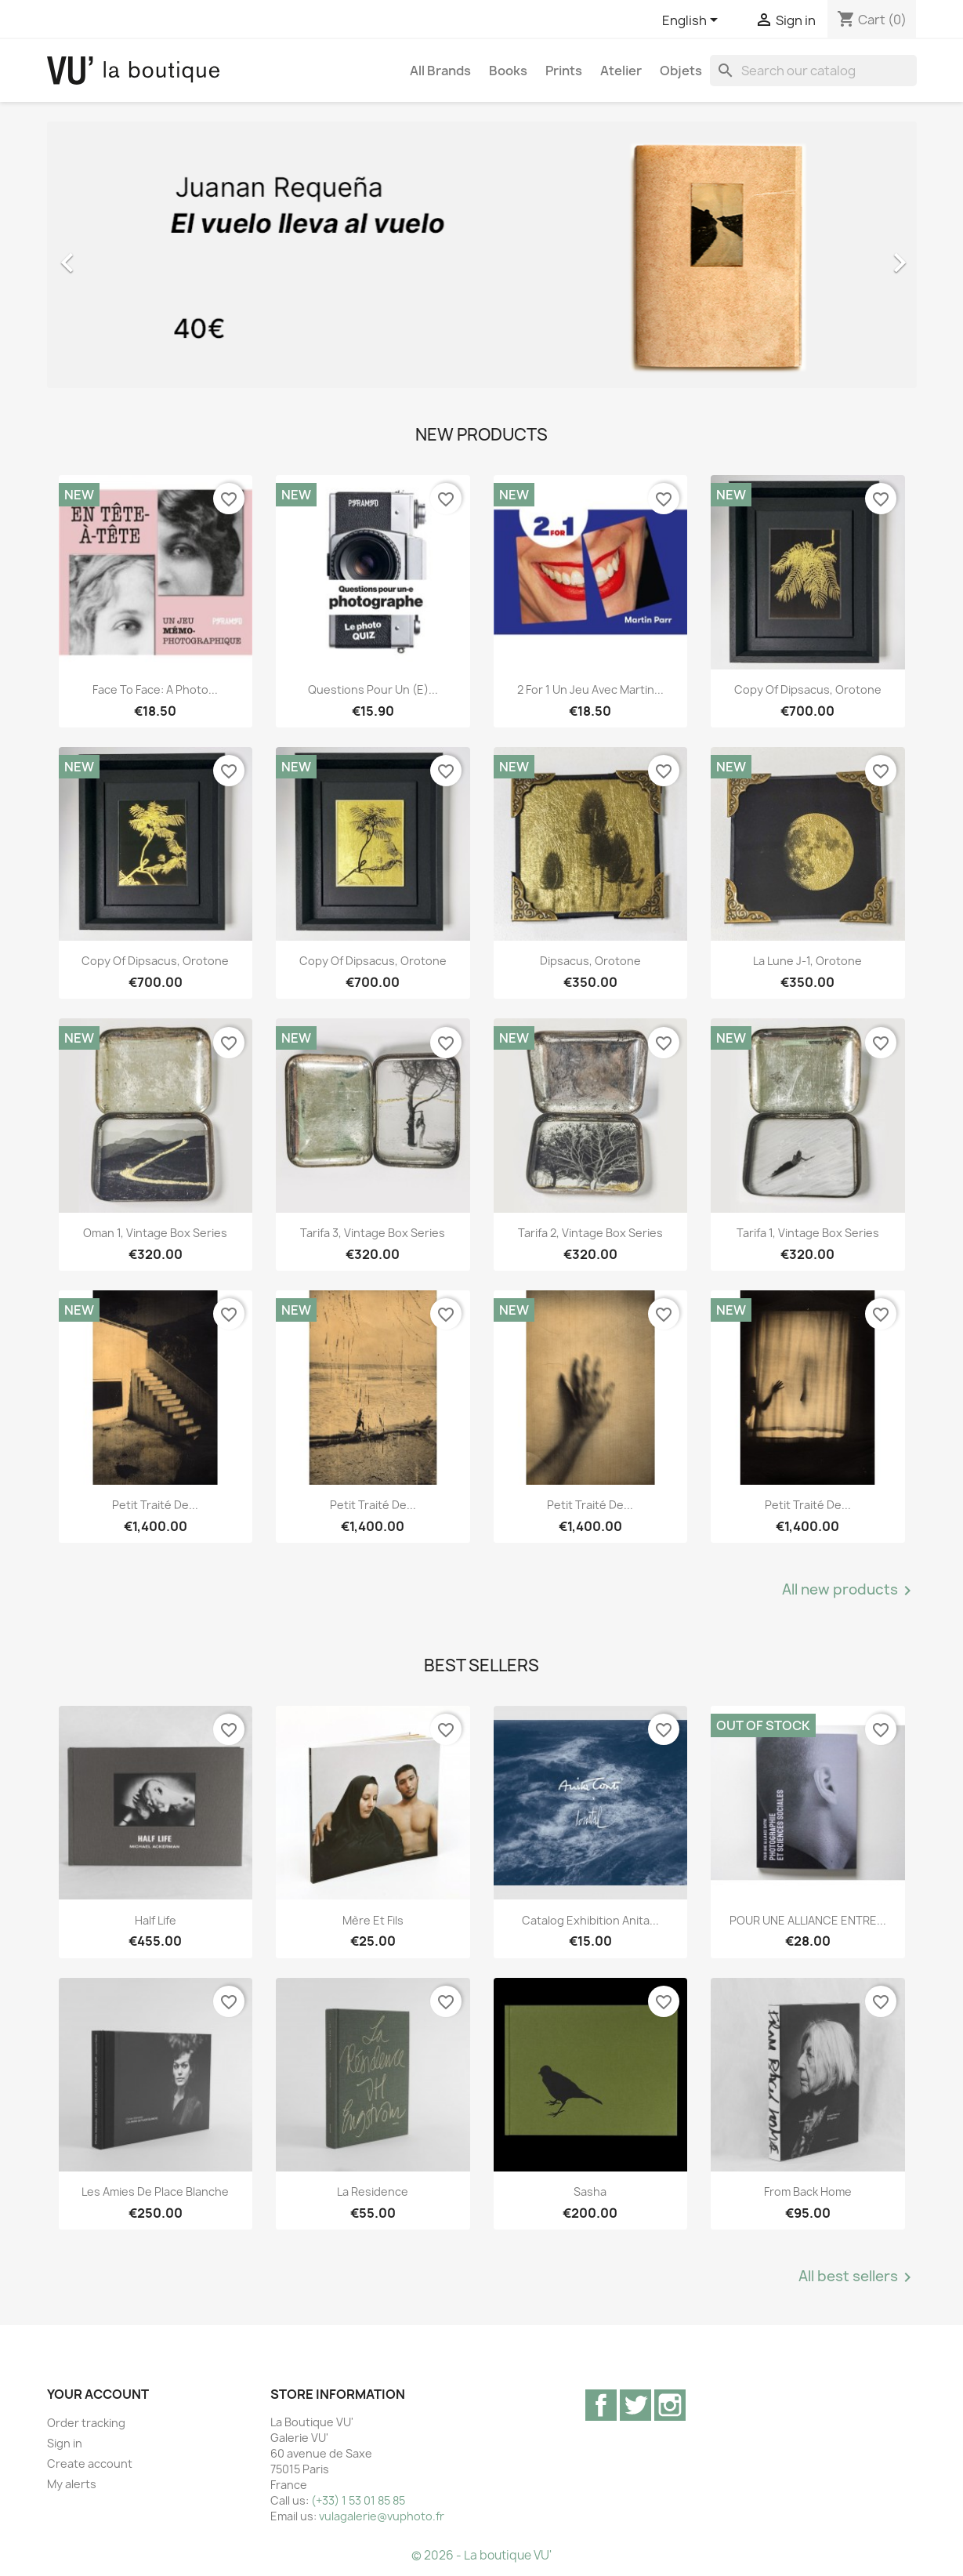 The width and height of the screenshot is (963, 2576). Describe the element at coordinates (563, 70) in the screenshot. I see `Prints` at that location.